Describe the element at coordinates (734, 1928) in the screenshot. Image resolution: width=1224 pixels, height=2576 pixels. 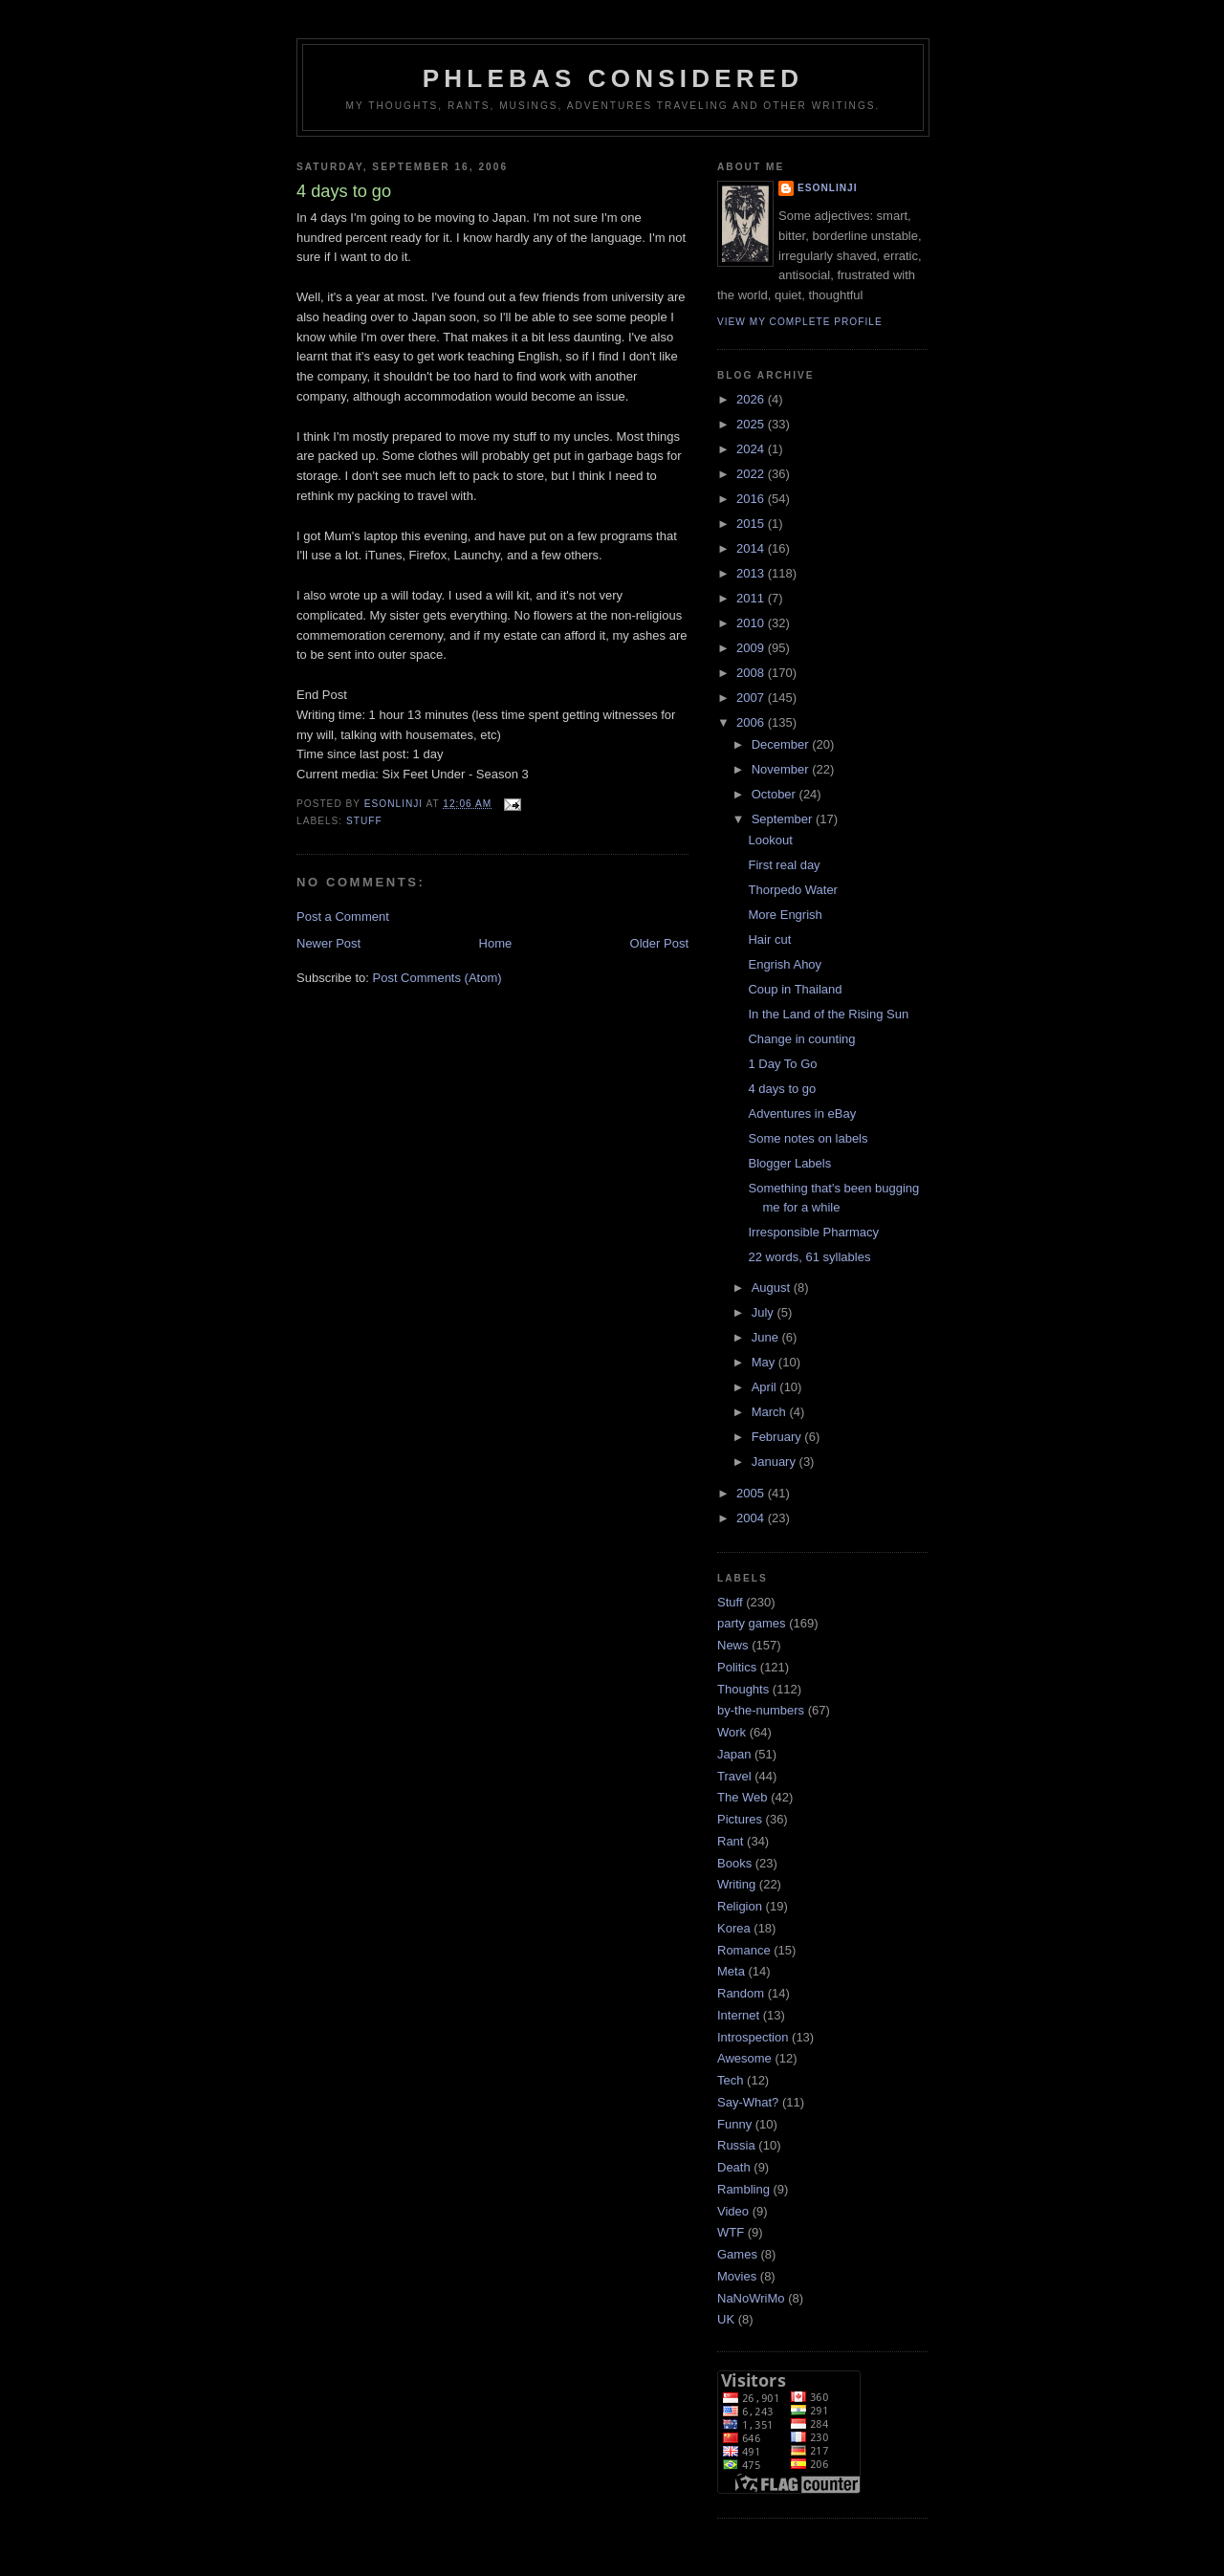
I see `Korea` at that location.